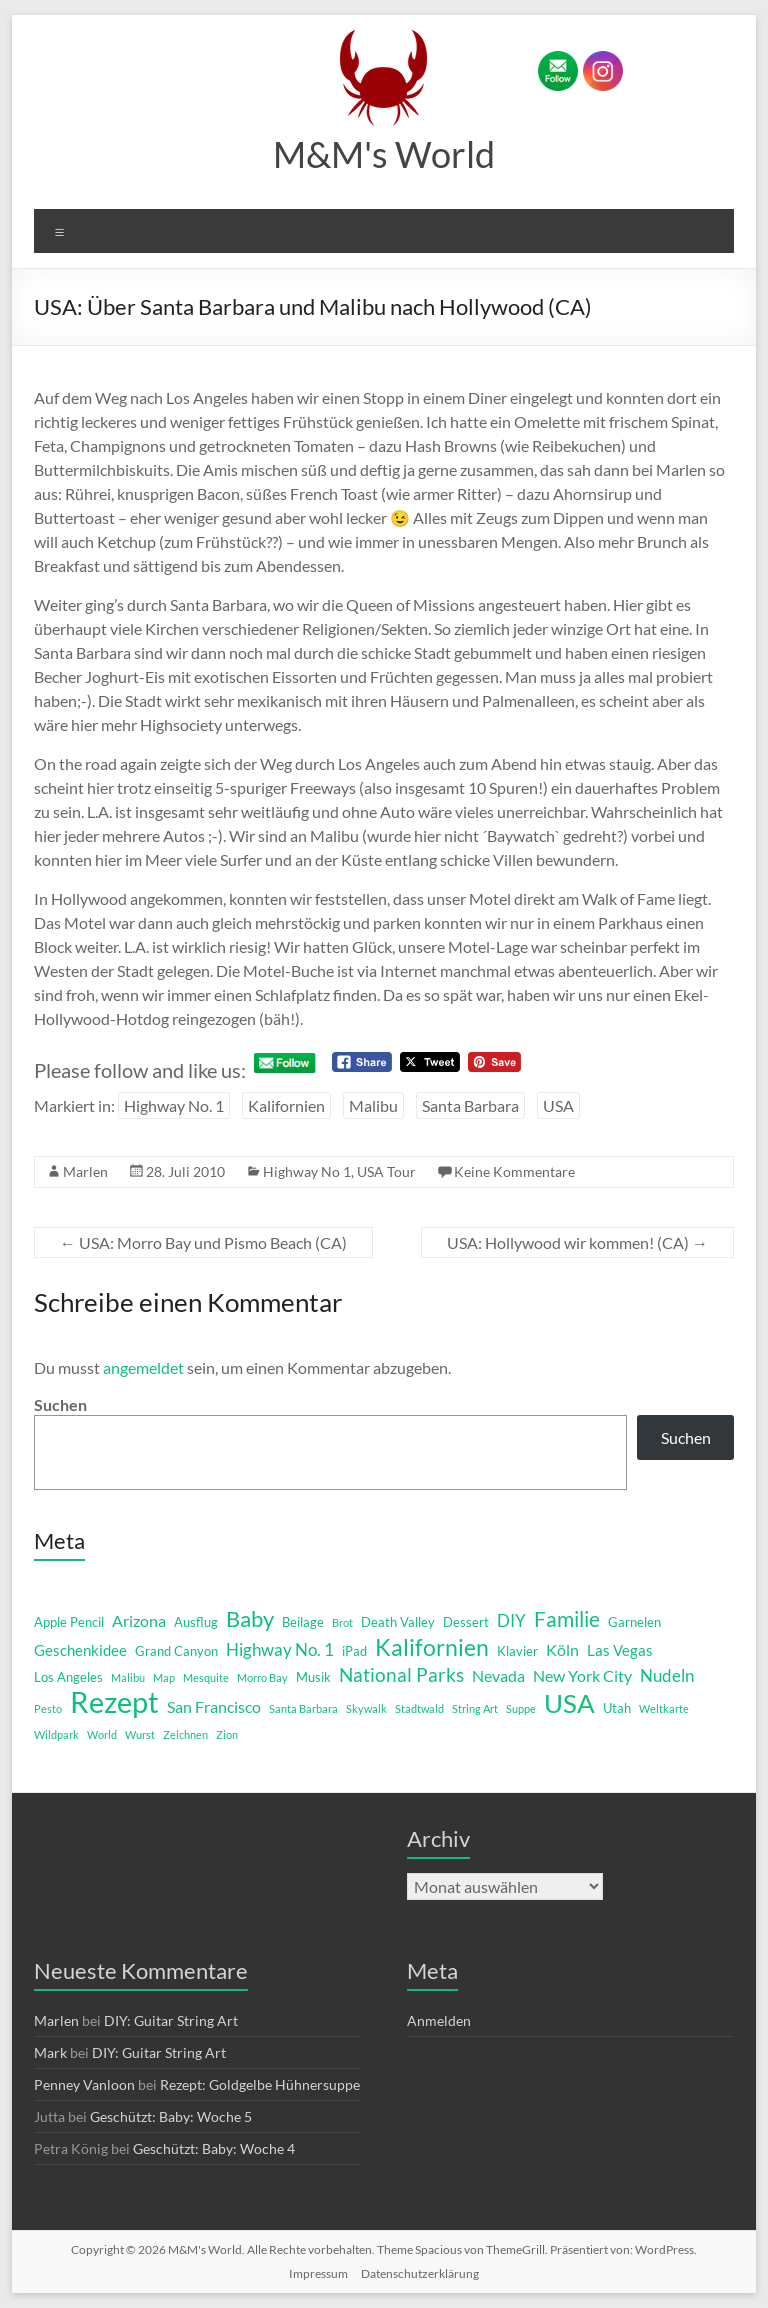 The width and height of the screenshot is (768, 2308). What do you see at coordinates (514, 1171) in the screenshot?
I see `Keine Kommentare` at bounding box center [514, 1171].